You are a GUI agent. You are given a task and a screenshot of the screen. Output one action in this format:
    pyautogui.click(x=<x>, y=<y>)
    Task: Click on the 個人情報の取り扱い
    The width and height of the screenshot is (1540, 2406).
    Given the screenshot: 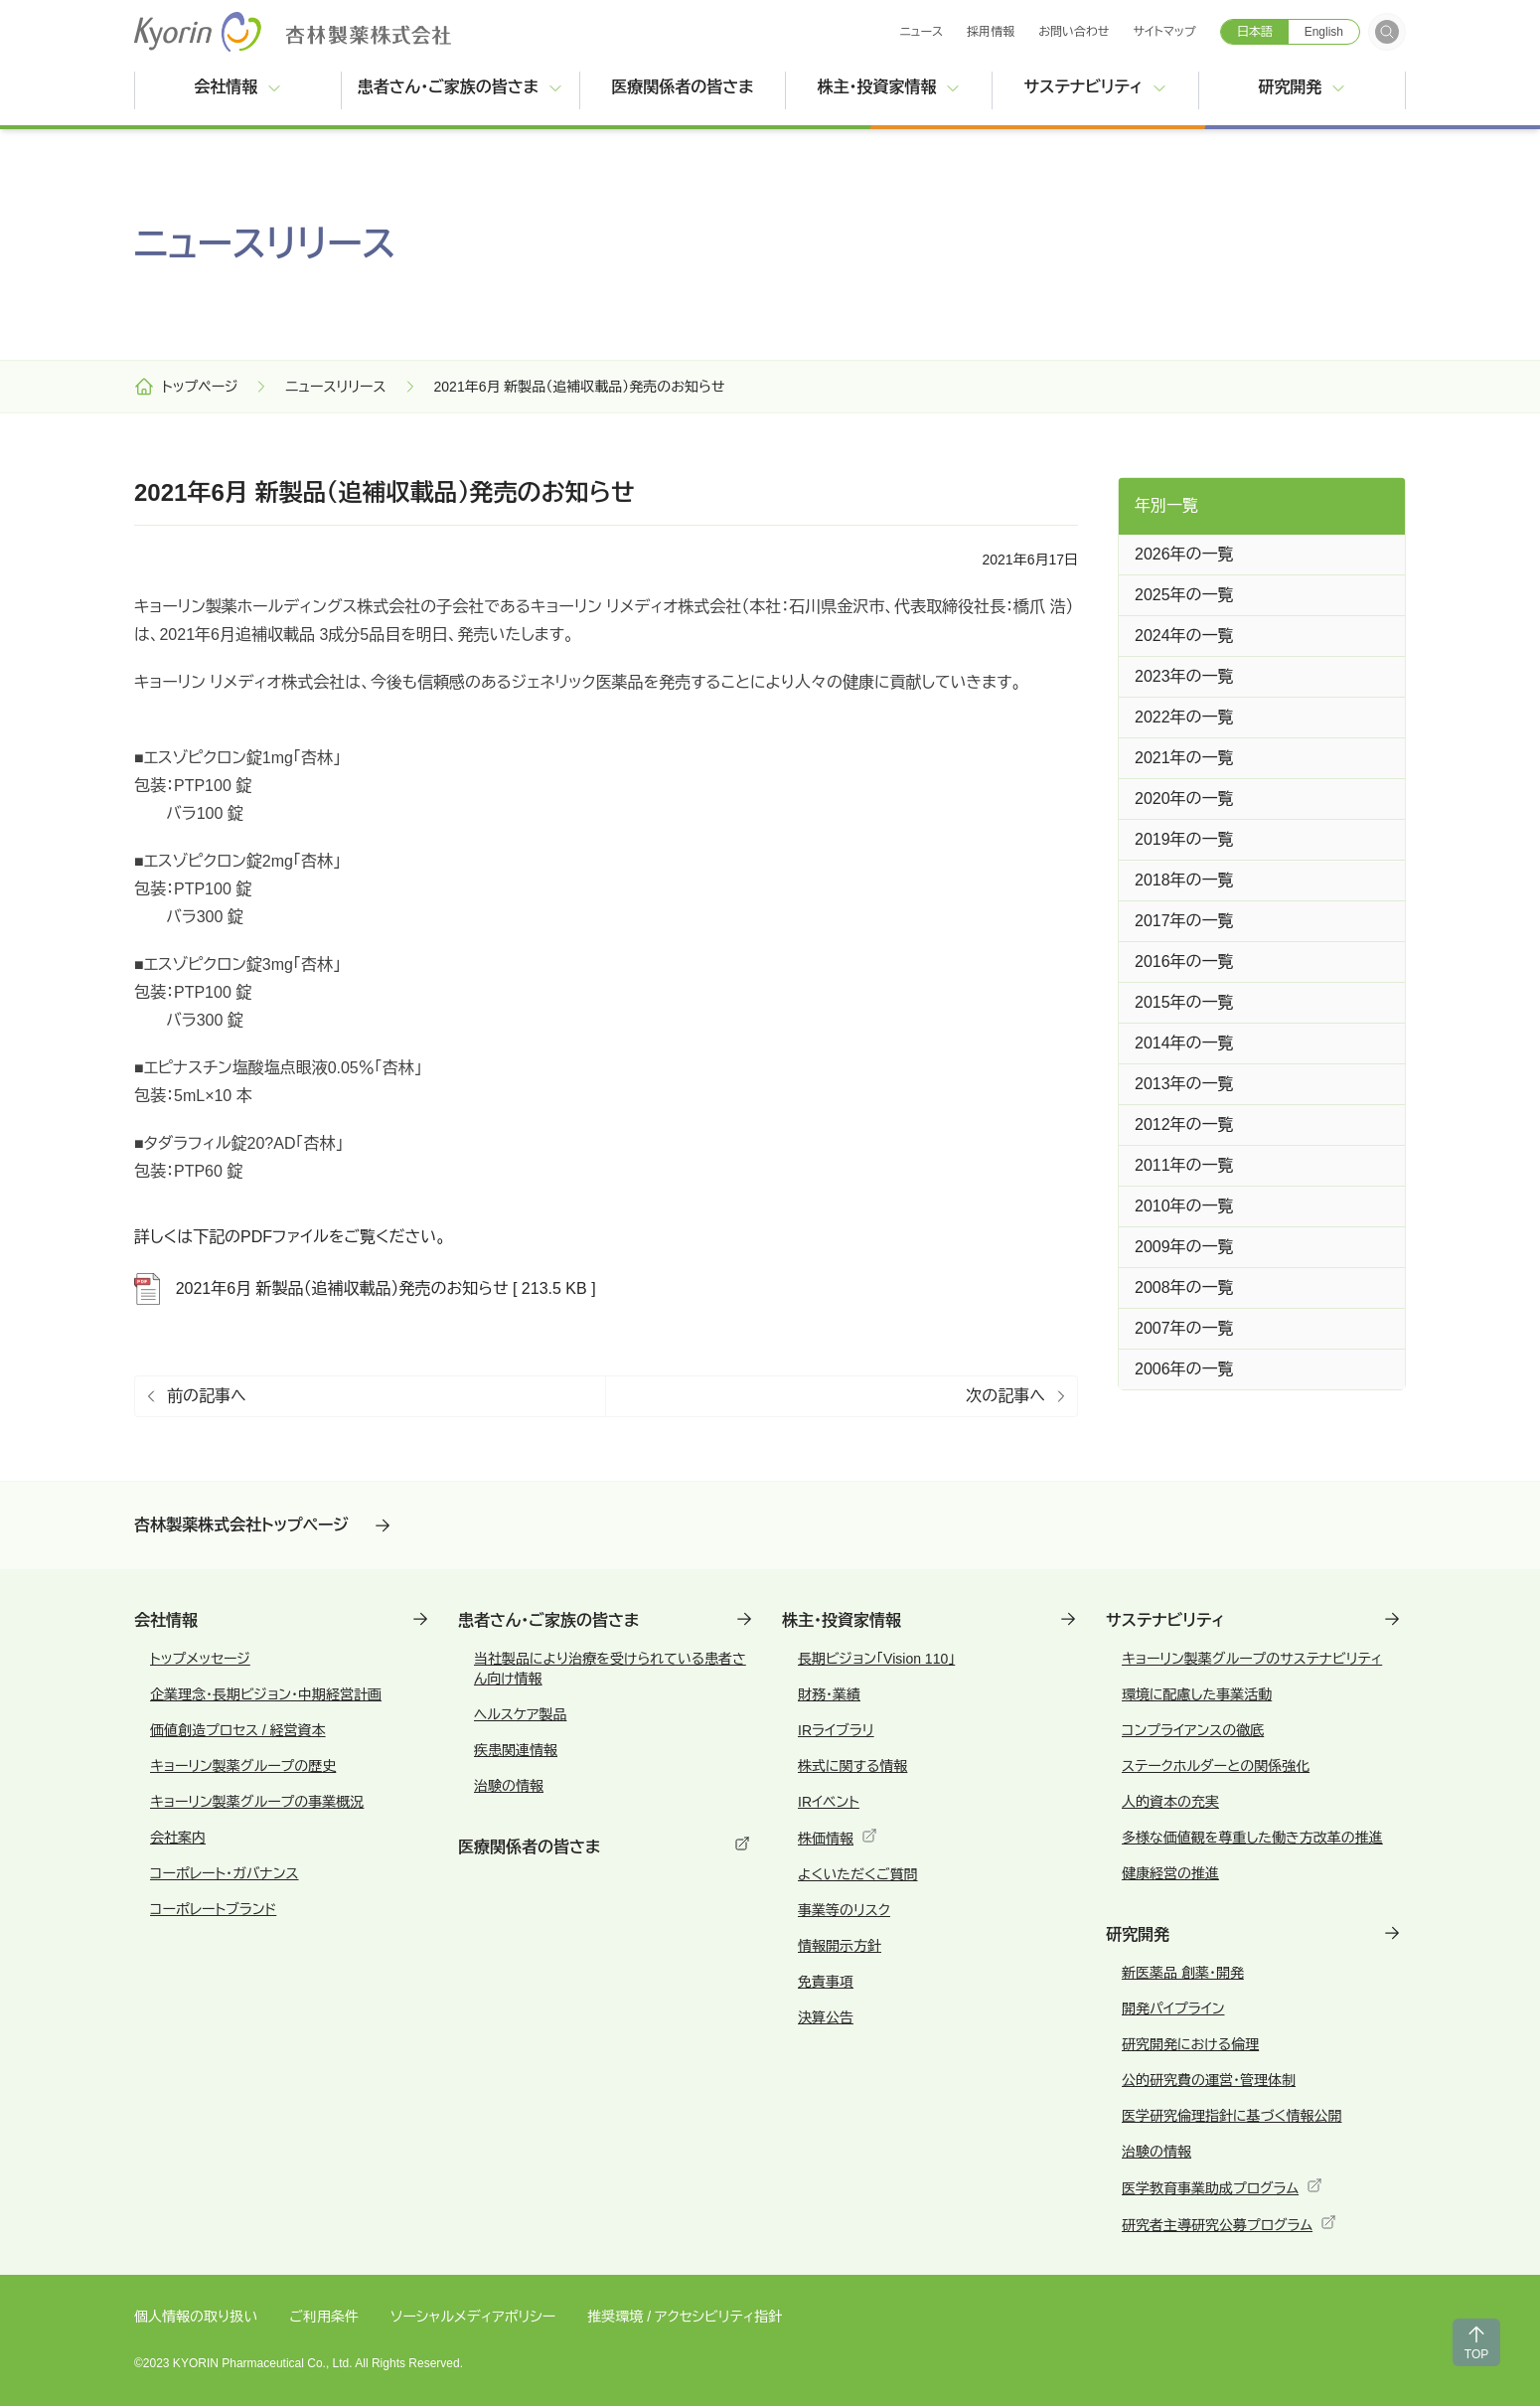 What is the action you would take?
    pyautogui.click(x=195, y=2317)
    